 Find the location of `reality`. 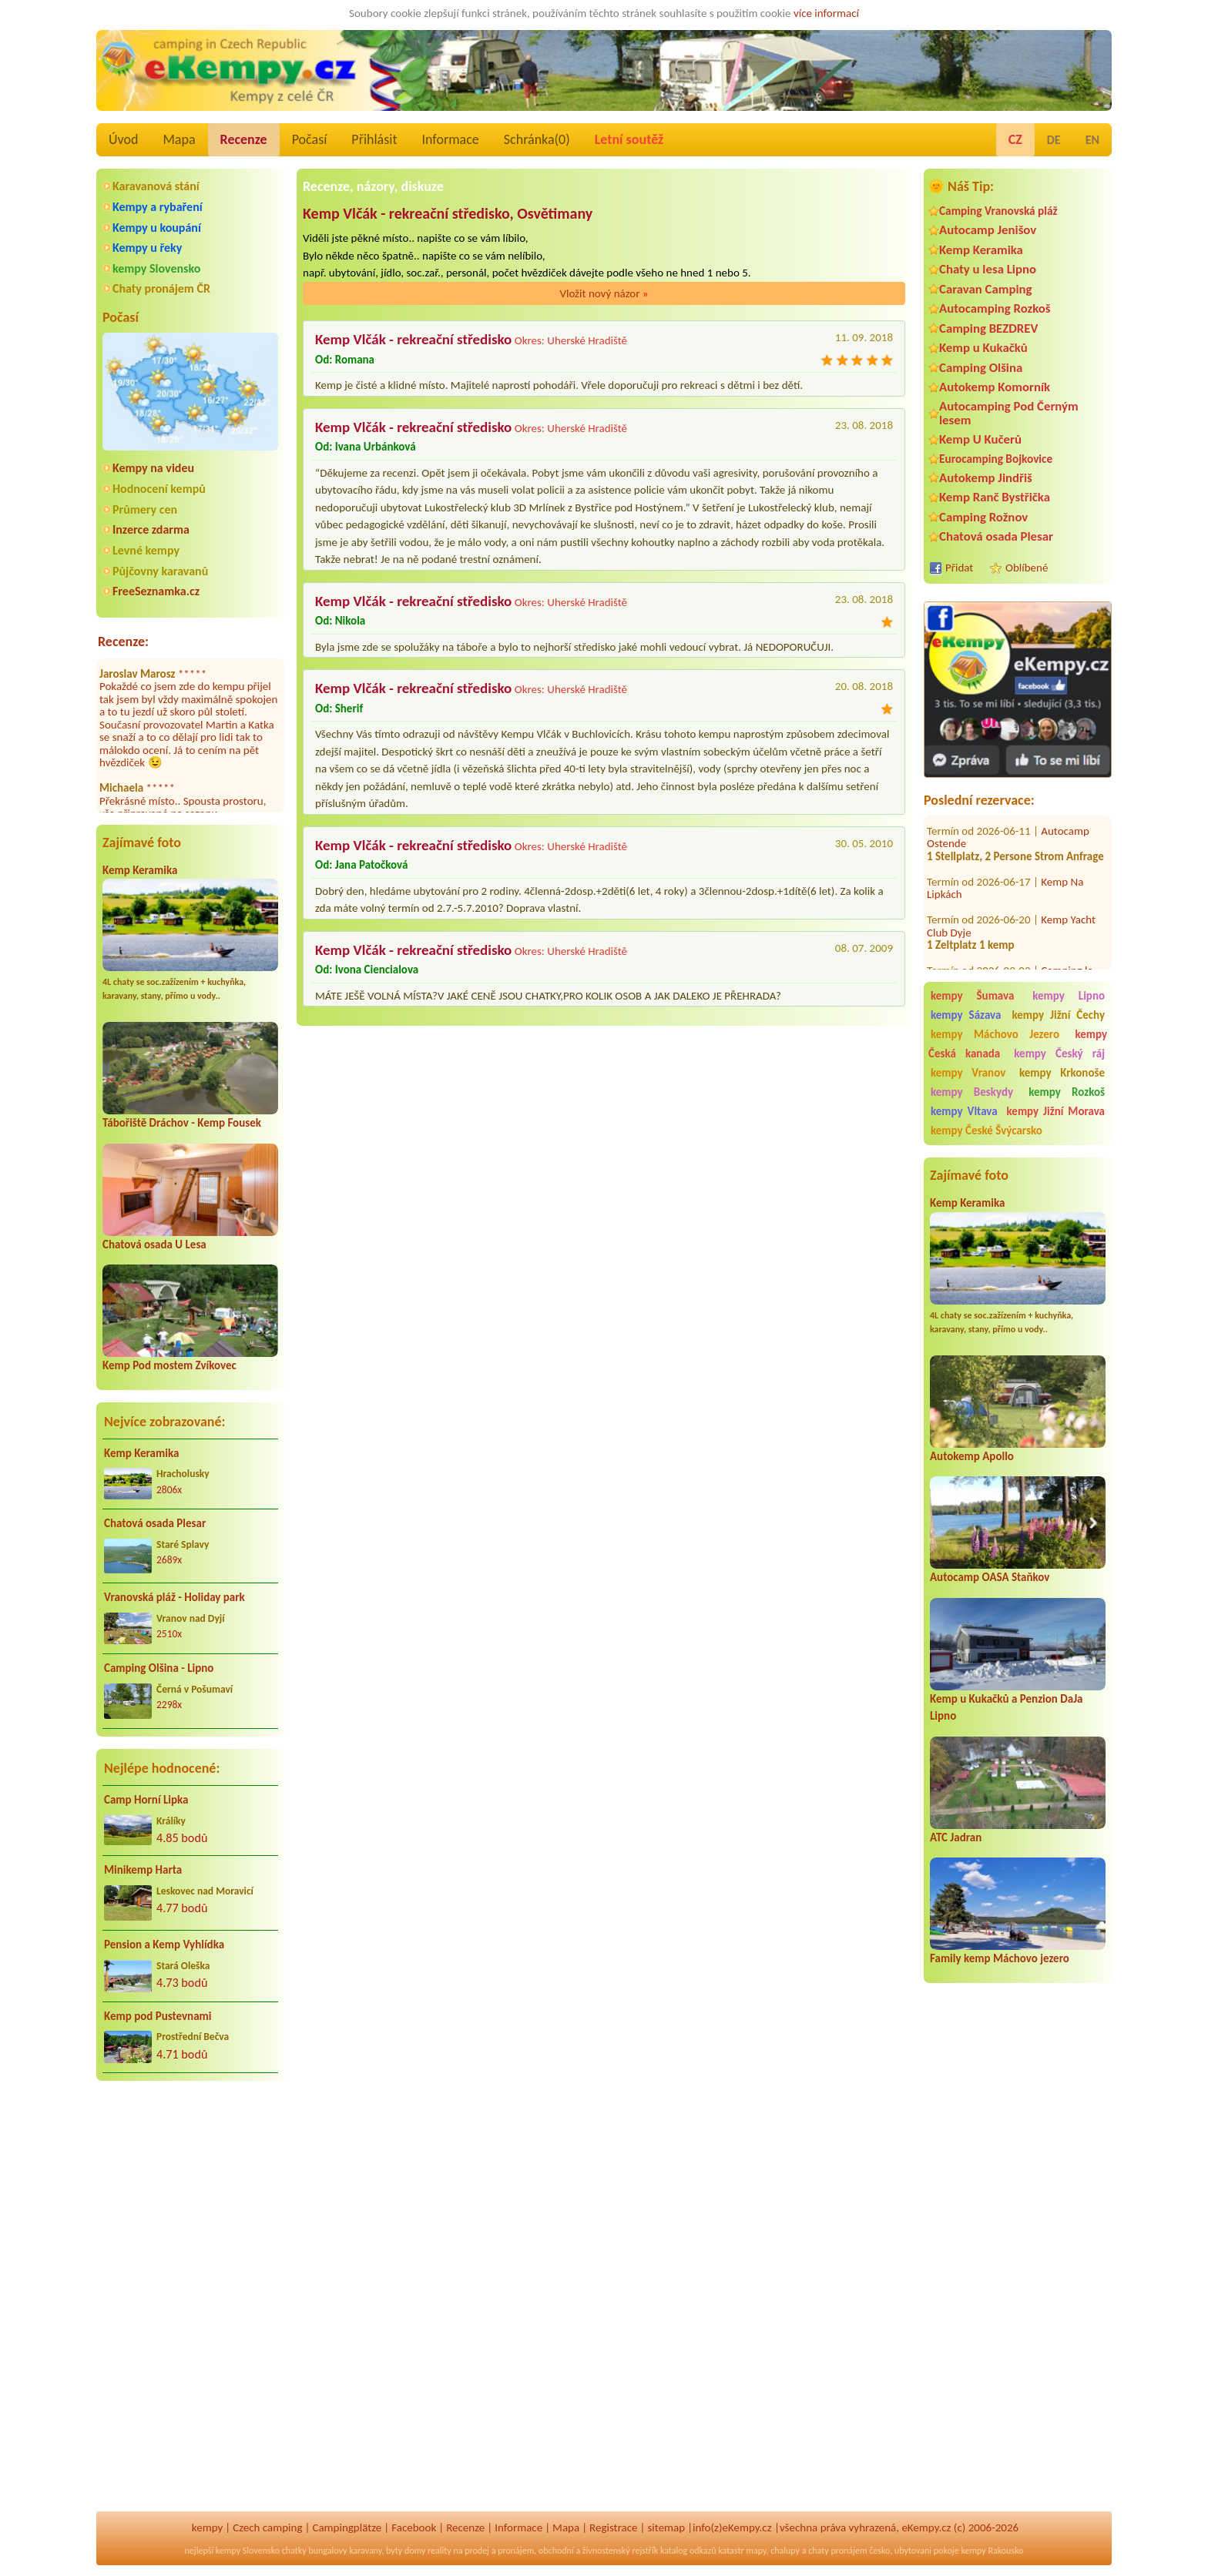

reality is located at coordinates (439, 2550).